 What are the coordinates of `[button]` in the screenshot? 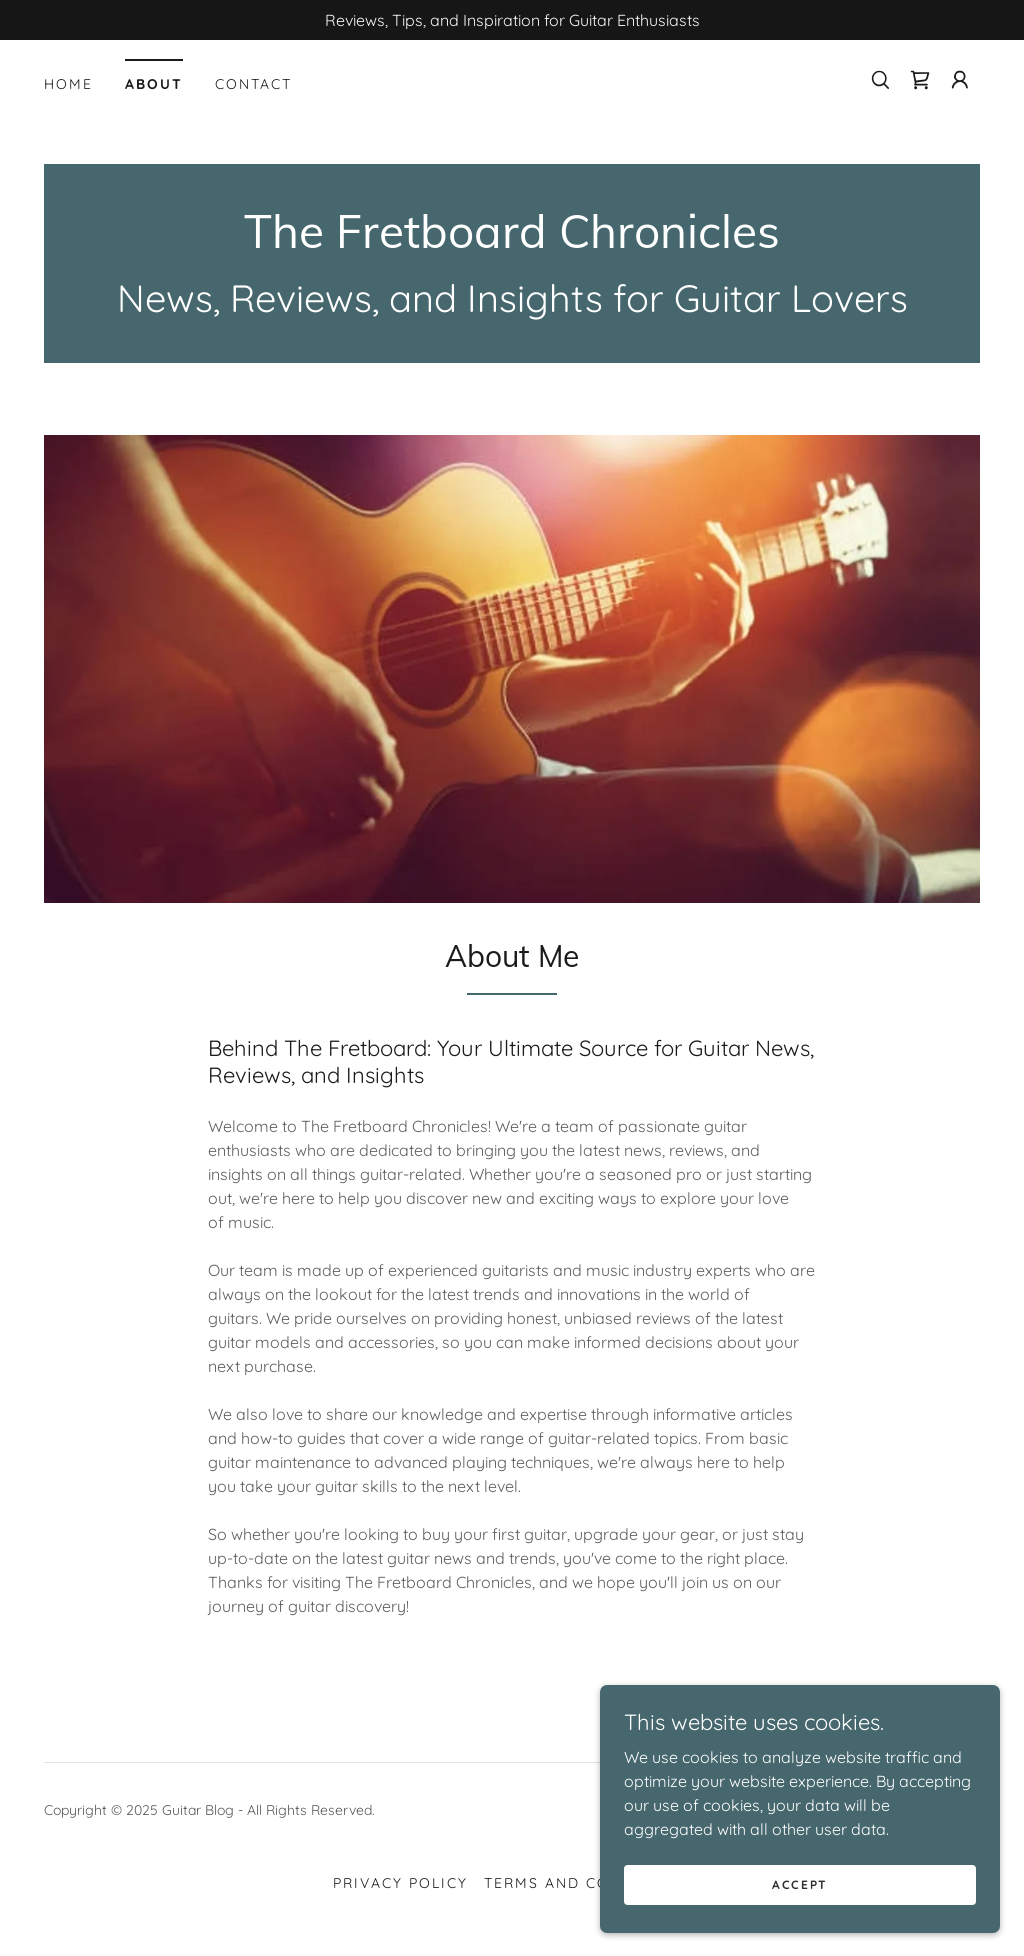 It's located at (960, 80).